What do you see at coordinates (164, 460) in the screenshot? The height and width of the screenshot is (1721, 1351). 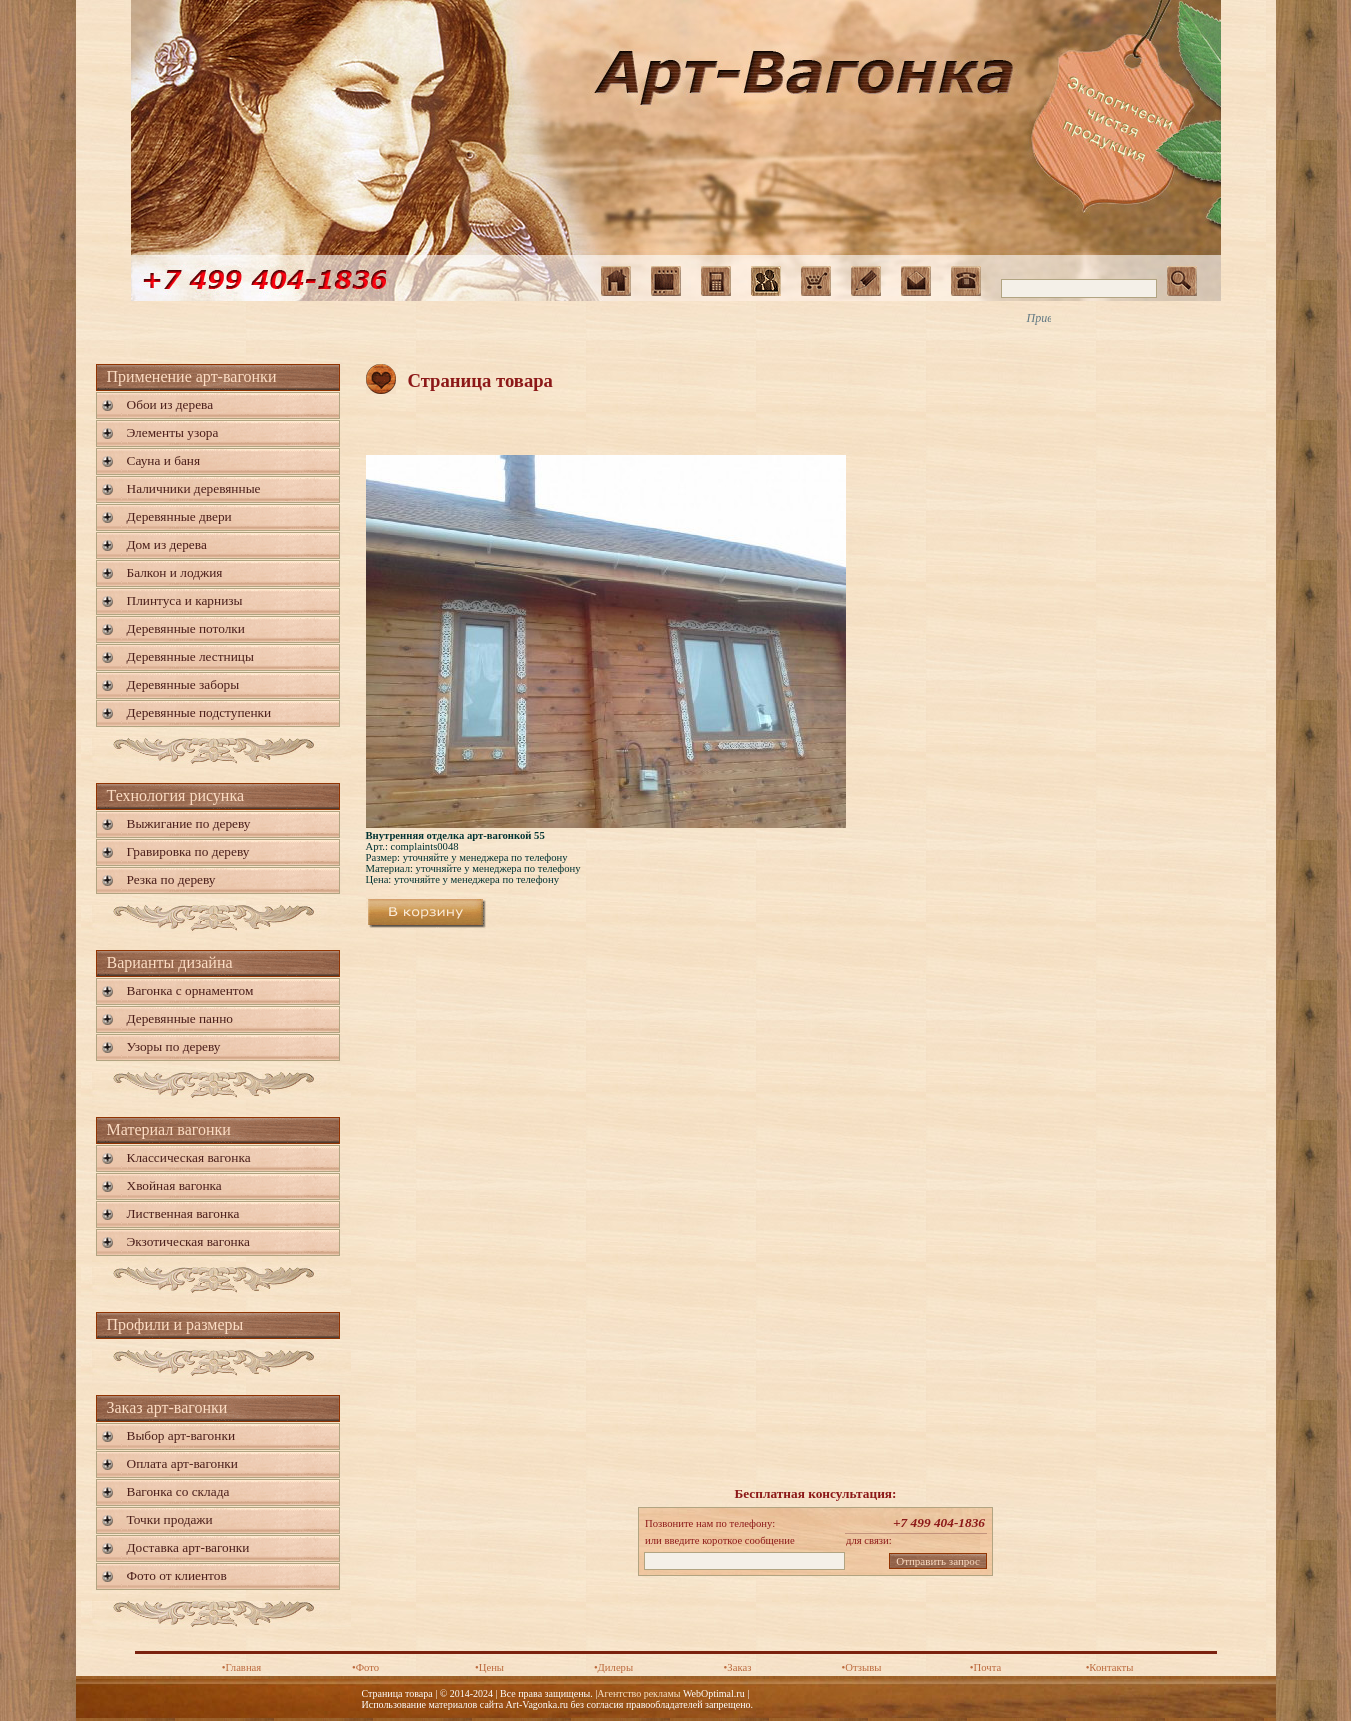 I see `Сауна и баня` at bounding box center [164, 460].